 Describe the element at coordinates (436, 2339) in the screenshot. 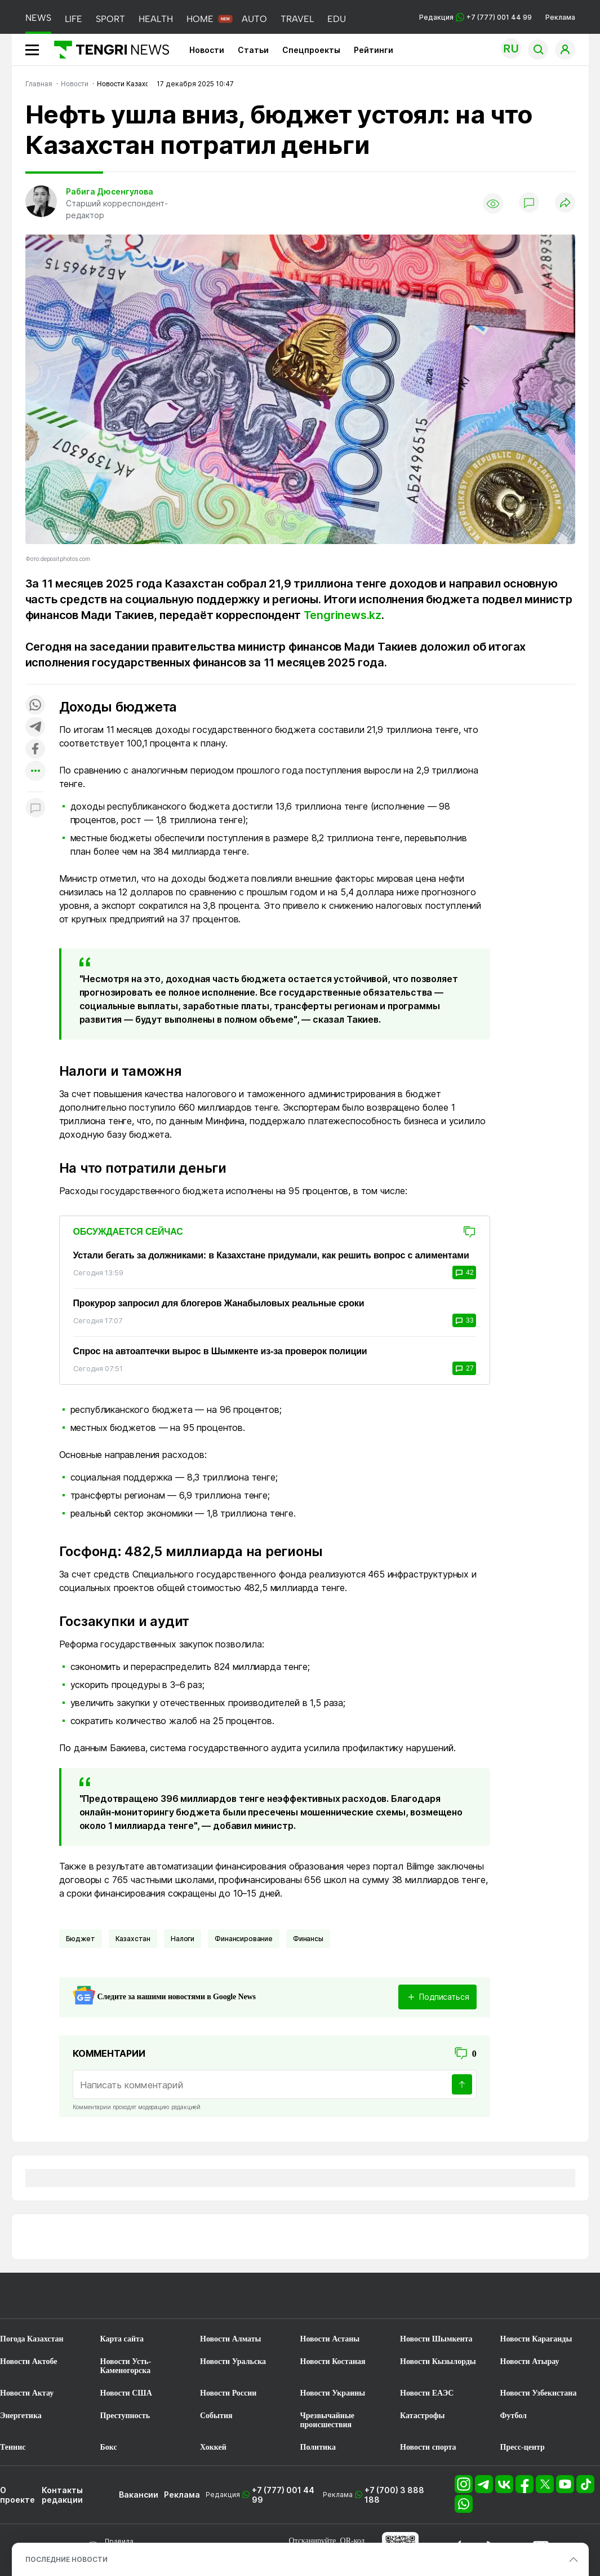

I see `Новости Шымкента` at that location.